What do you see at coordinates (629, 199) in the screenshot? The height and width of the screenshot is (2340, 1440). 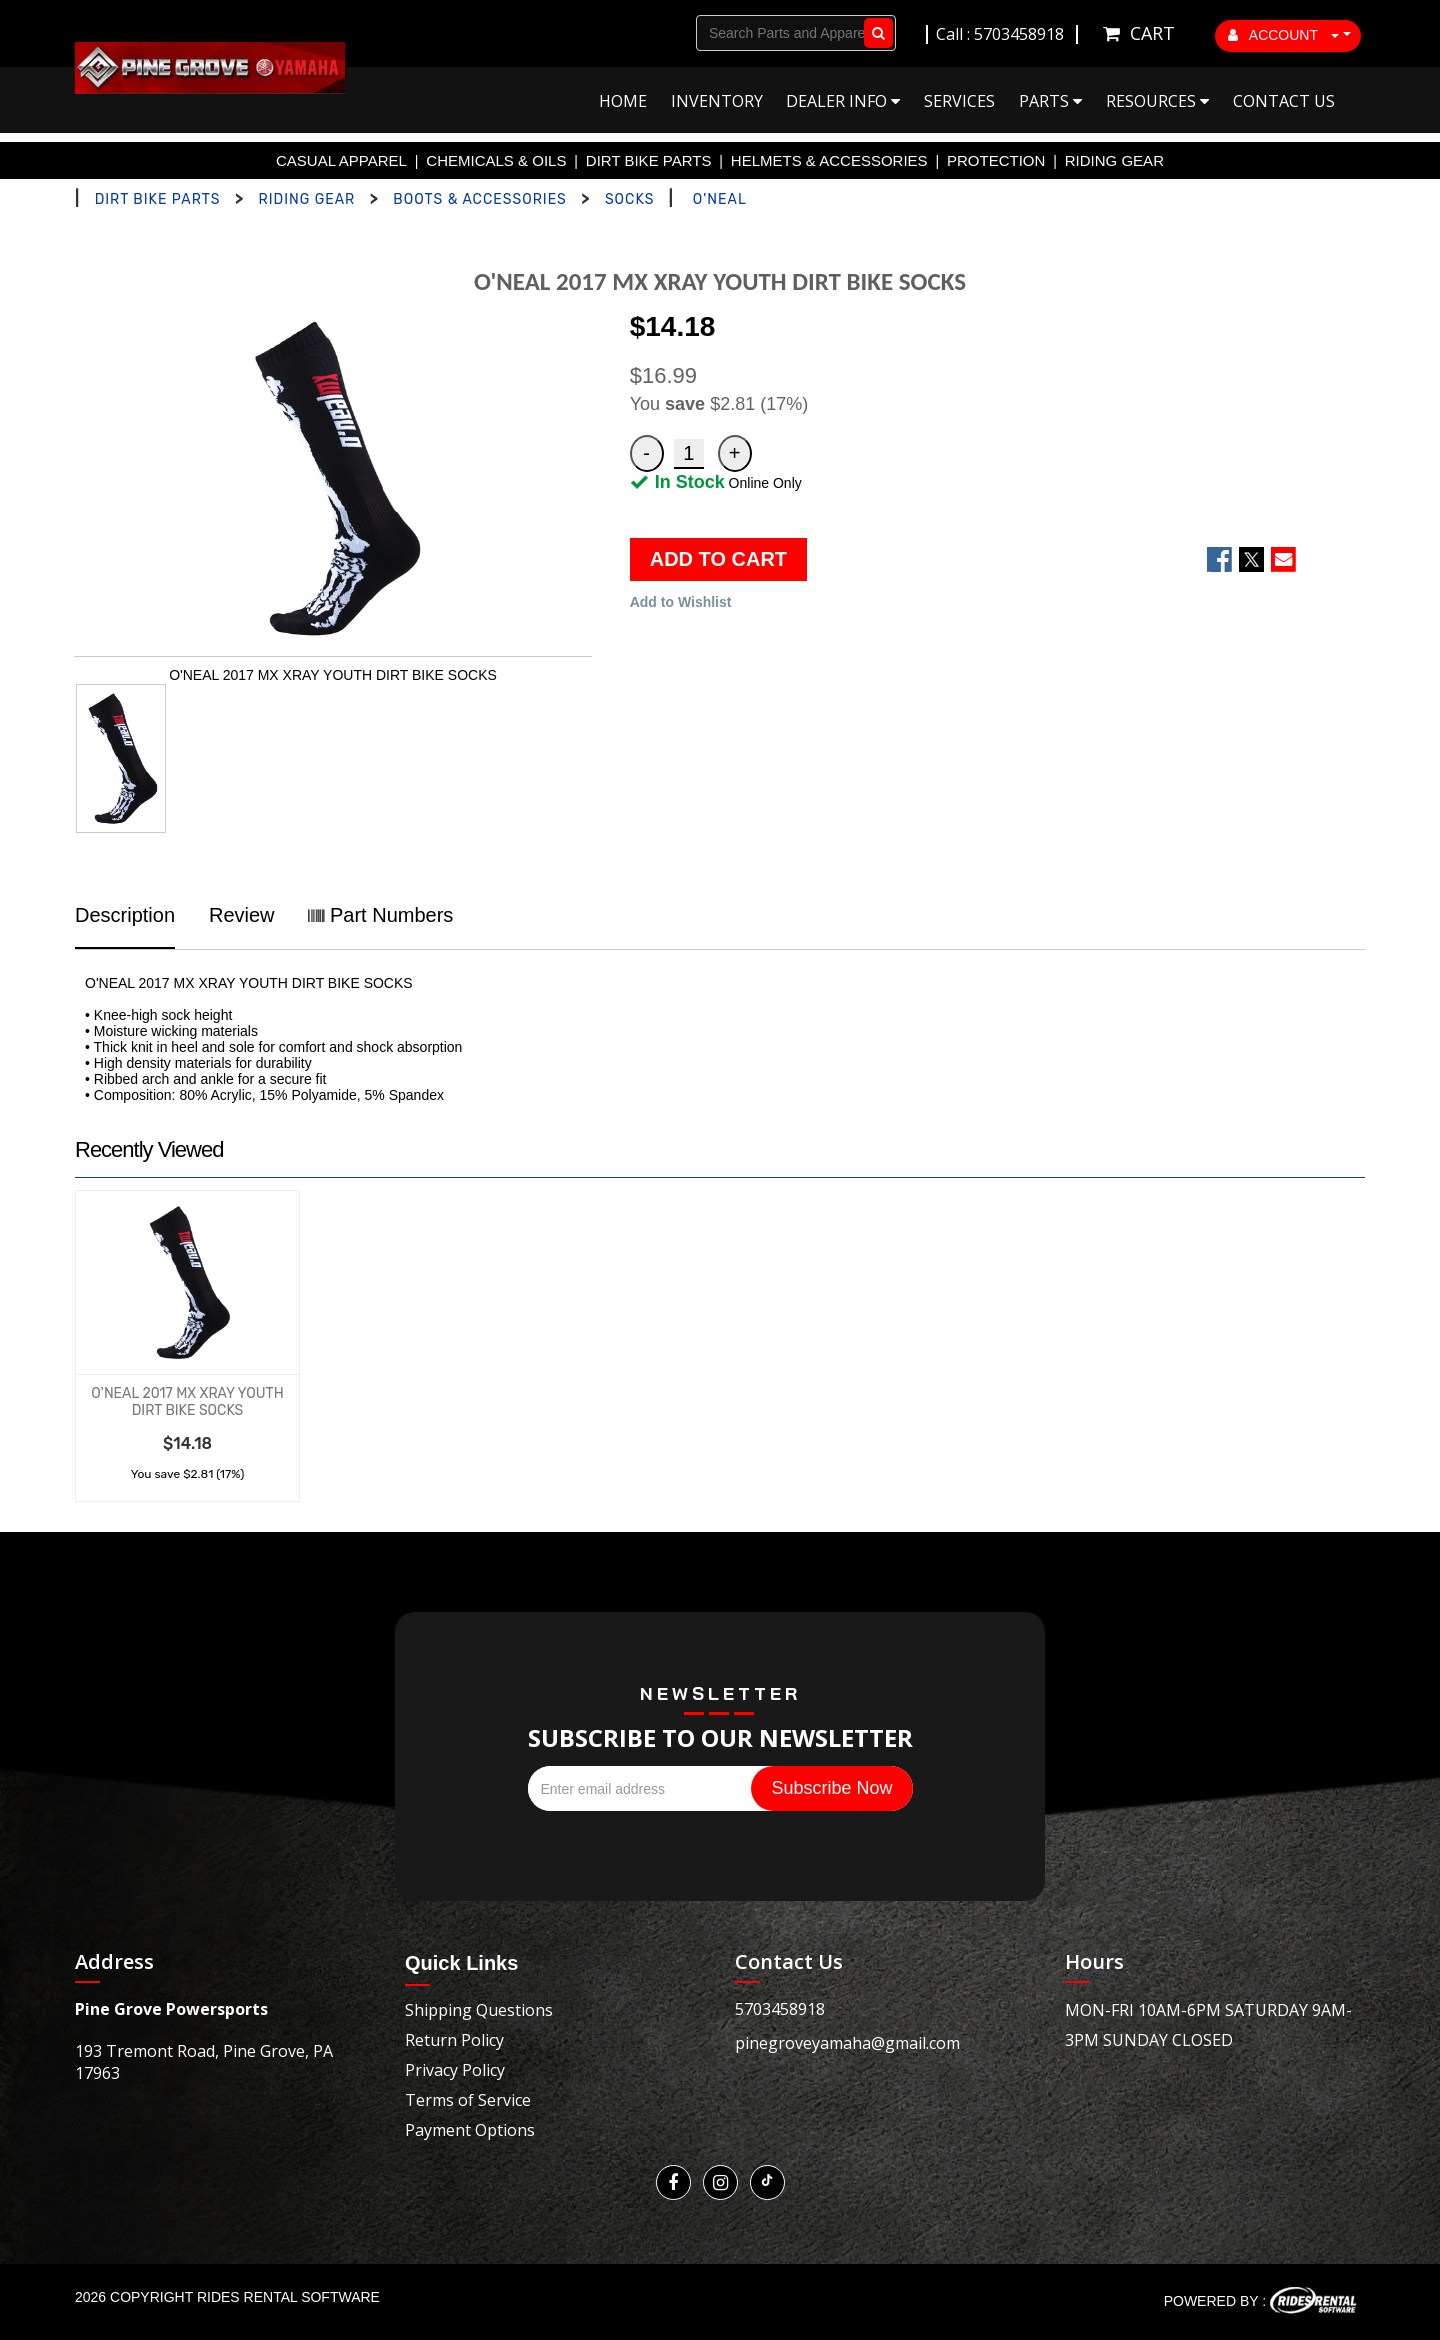 I see `SOCKS` at bounding box center [629, 199].